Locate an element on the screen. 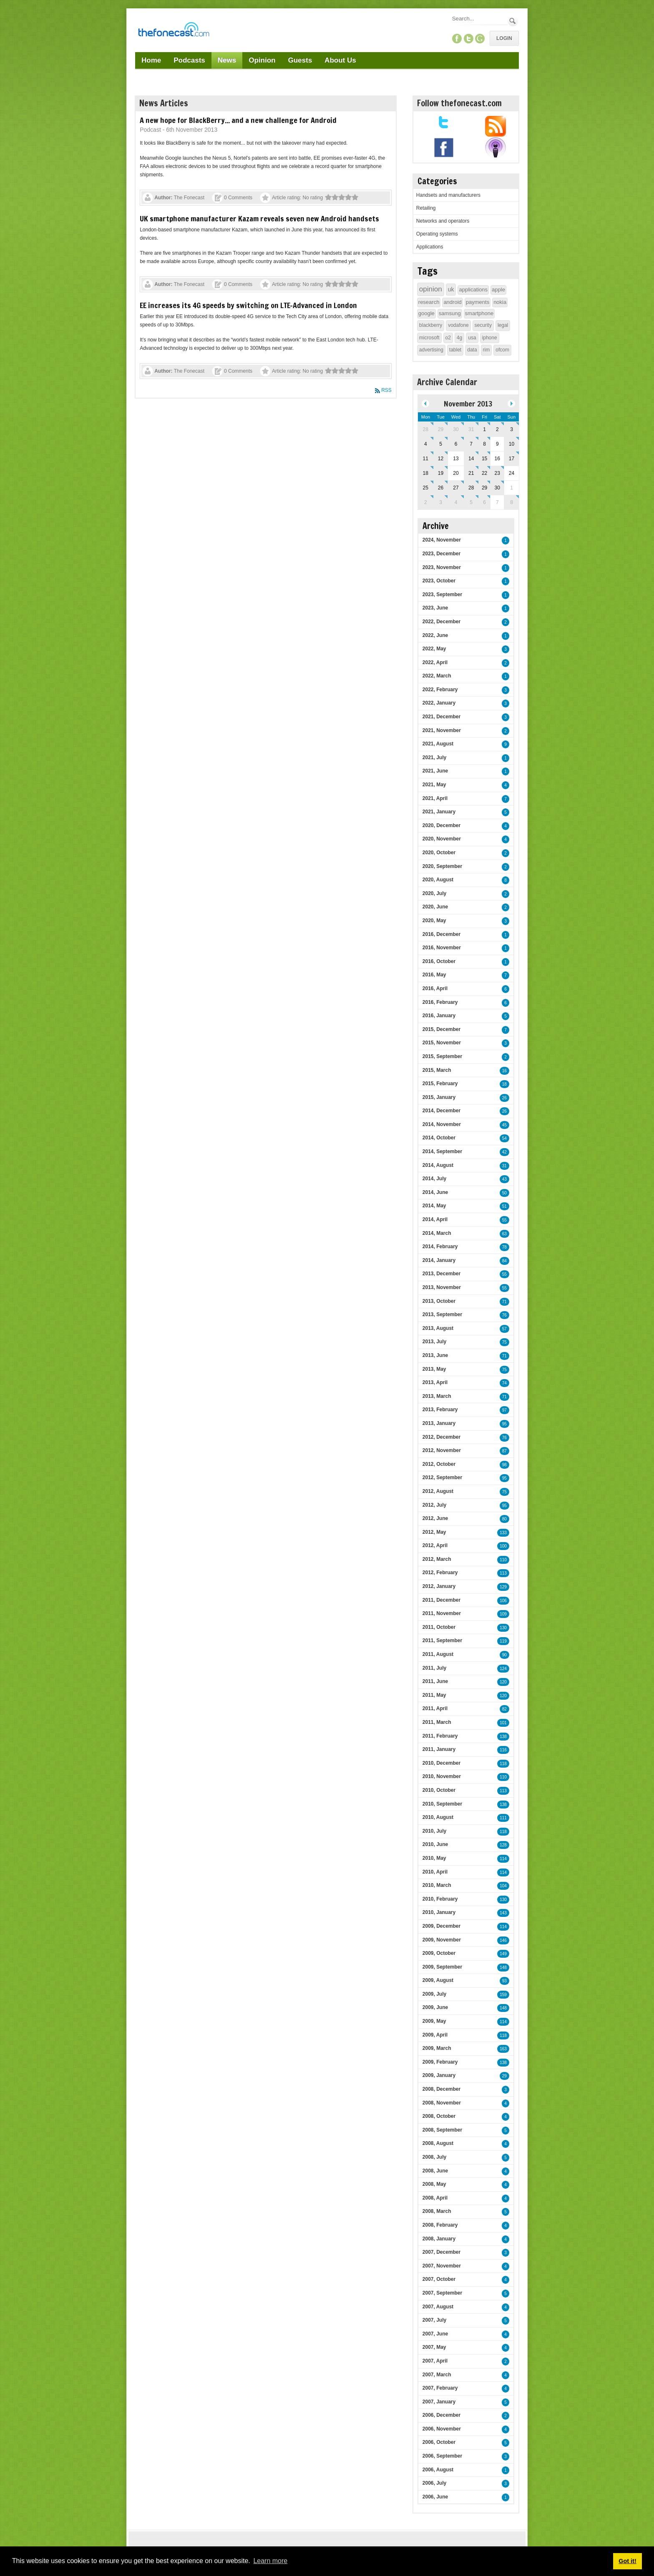 The width and height of the screenshot is (654, 2576). 75 is located at coordinates (504, 1342).